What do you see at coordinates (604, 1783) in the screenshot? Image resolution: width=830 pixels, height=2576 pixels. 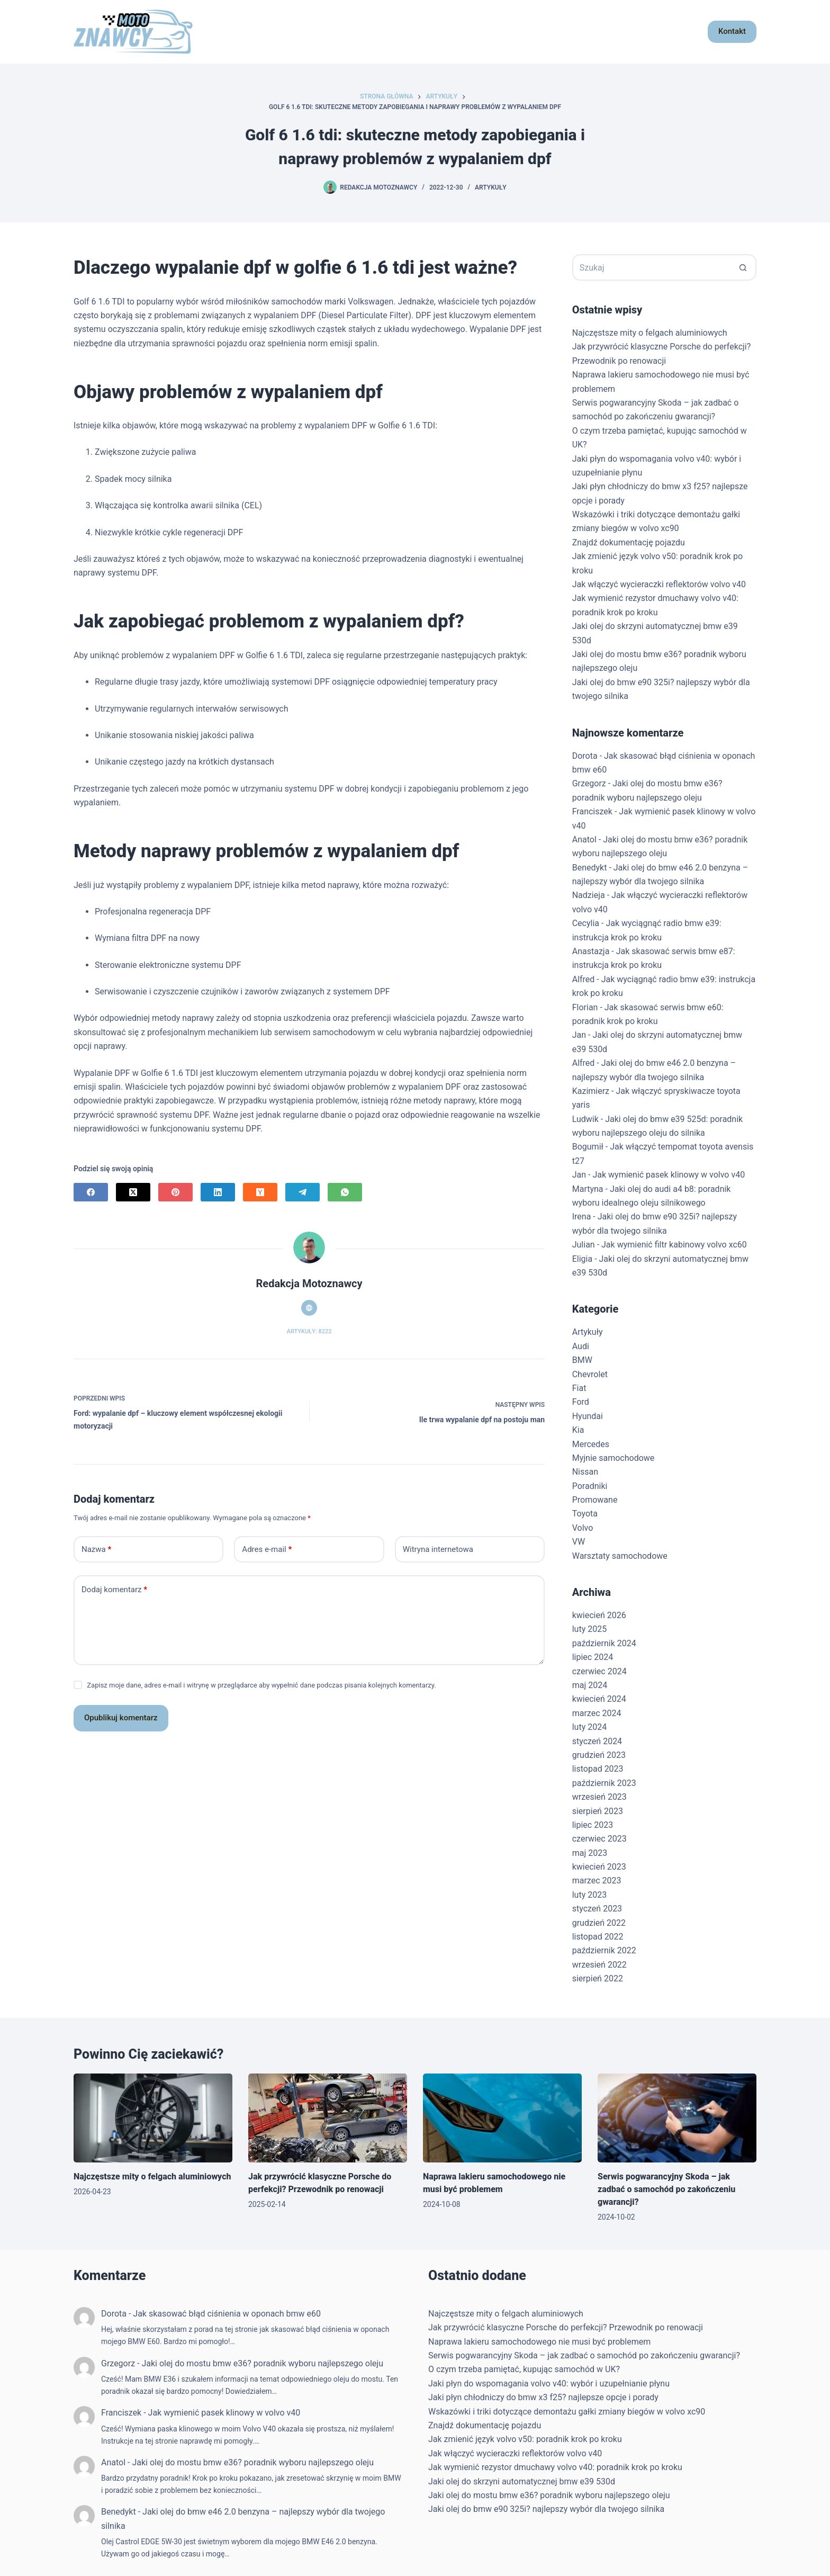 I see `październik 2023` at bounding box center [604, 1783].